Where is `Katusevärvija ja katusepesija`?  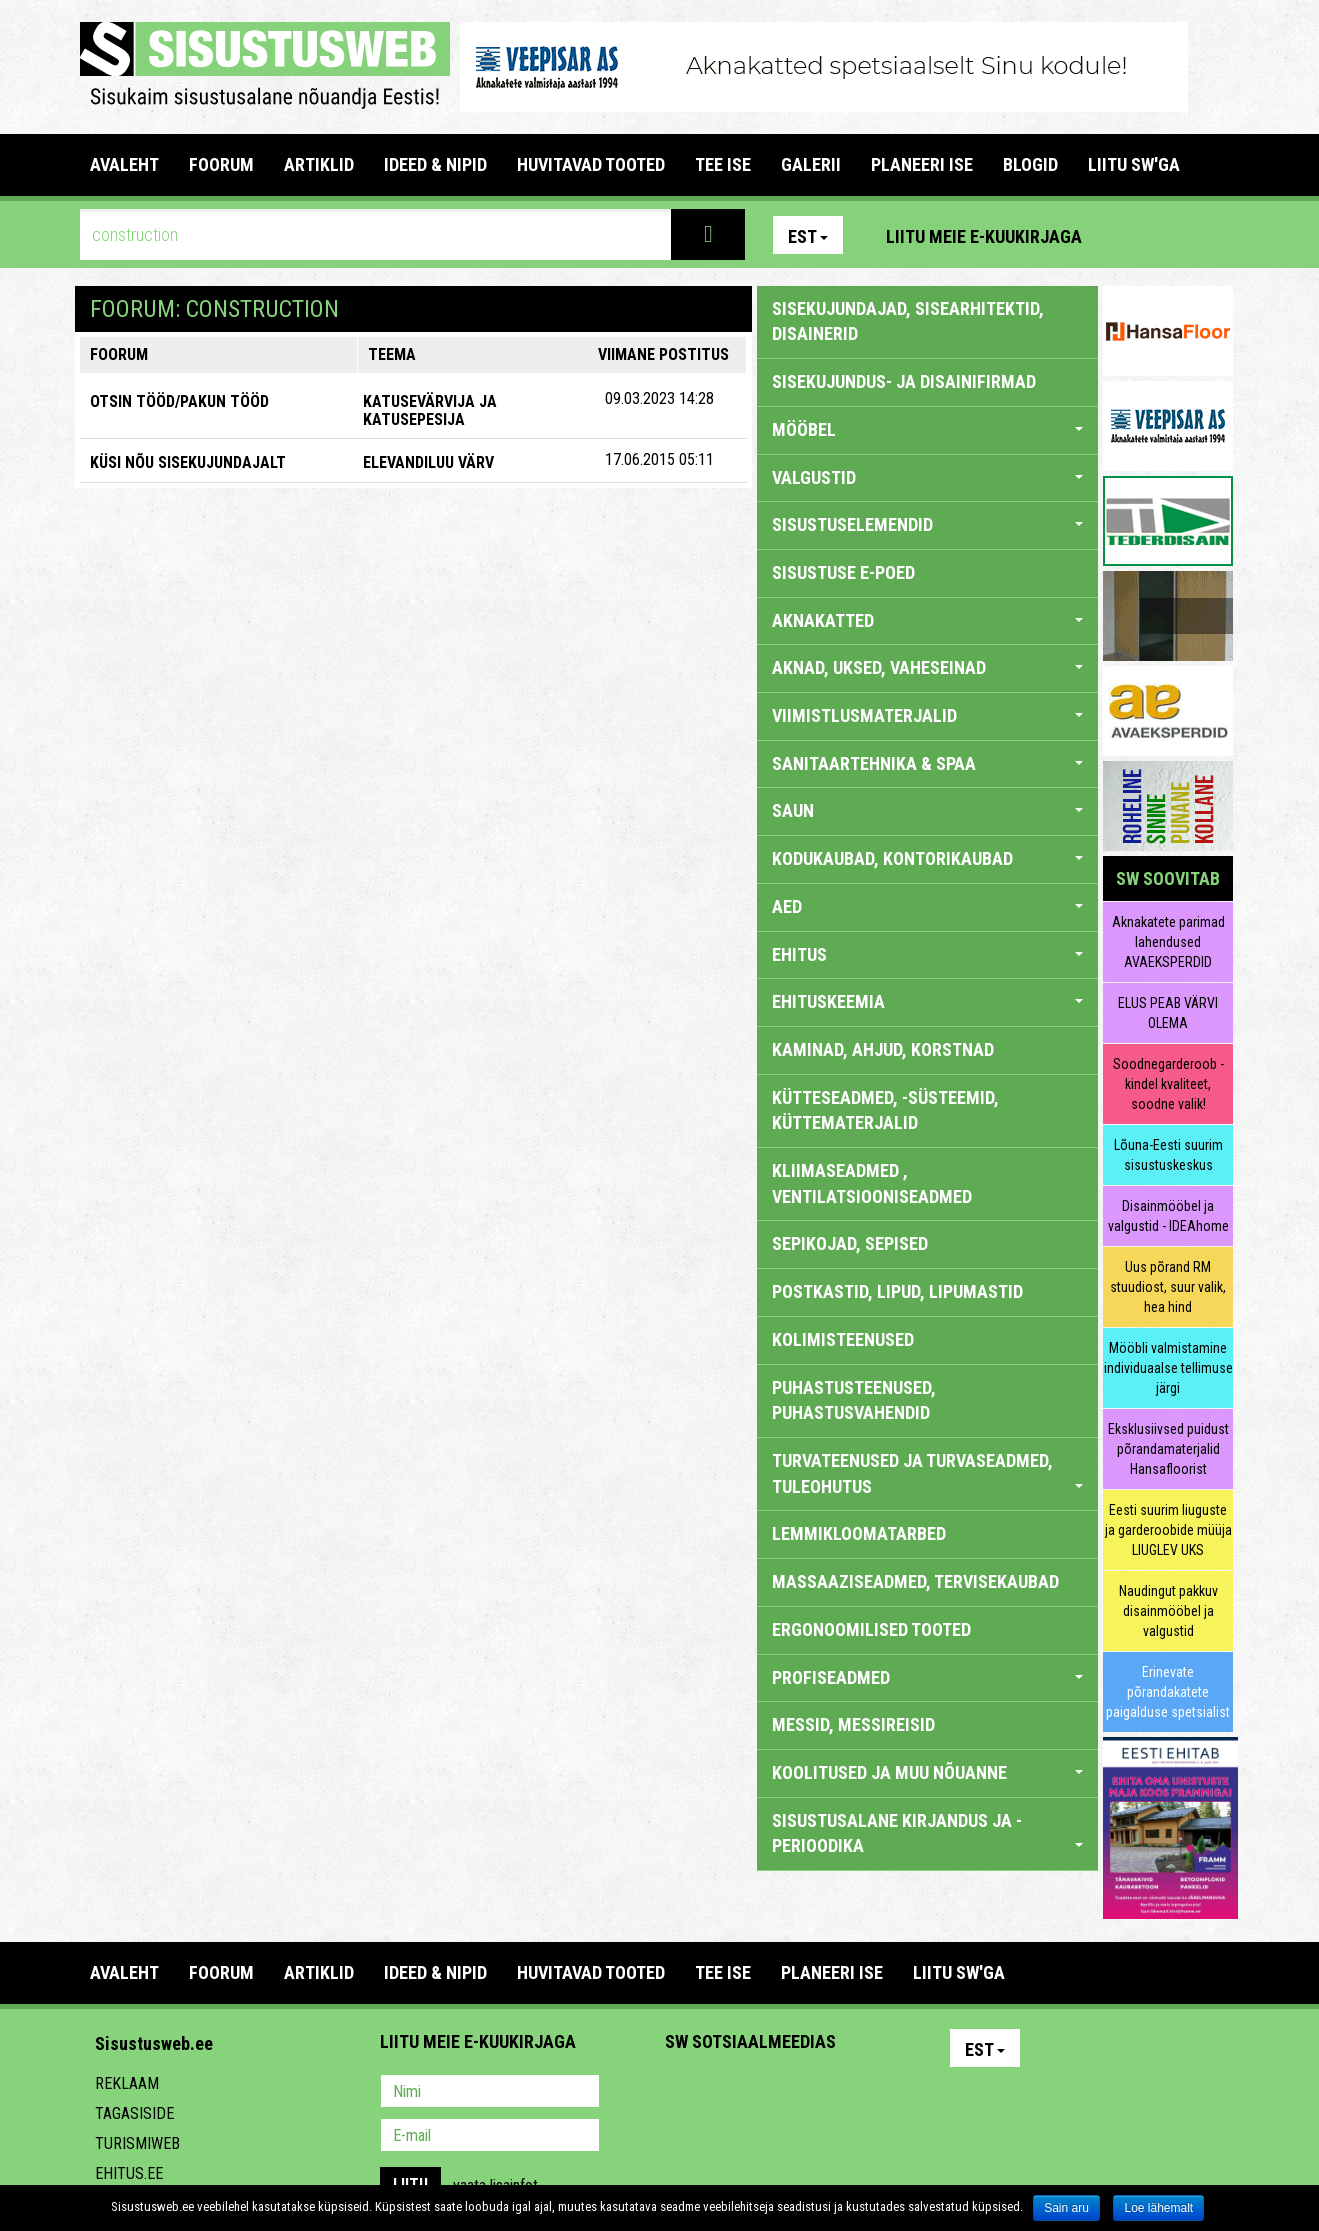
Katusevärvija ja katusepesija is located at coordinates (430, 410).